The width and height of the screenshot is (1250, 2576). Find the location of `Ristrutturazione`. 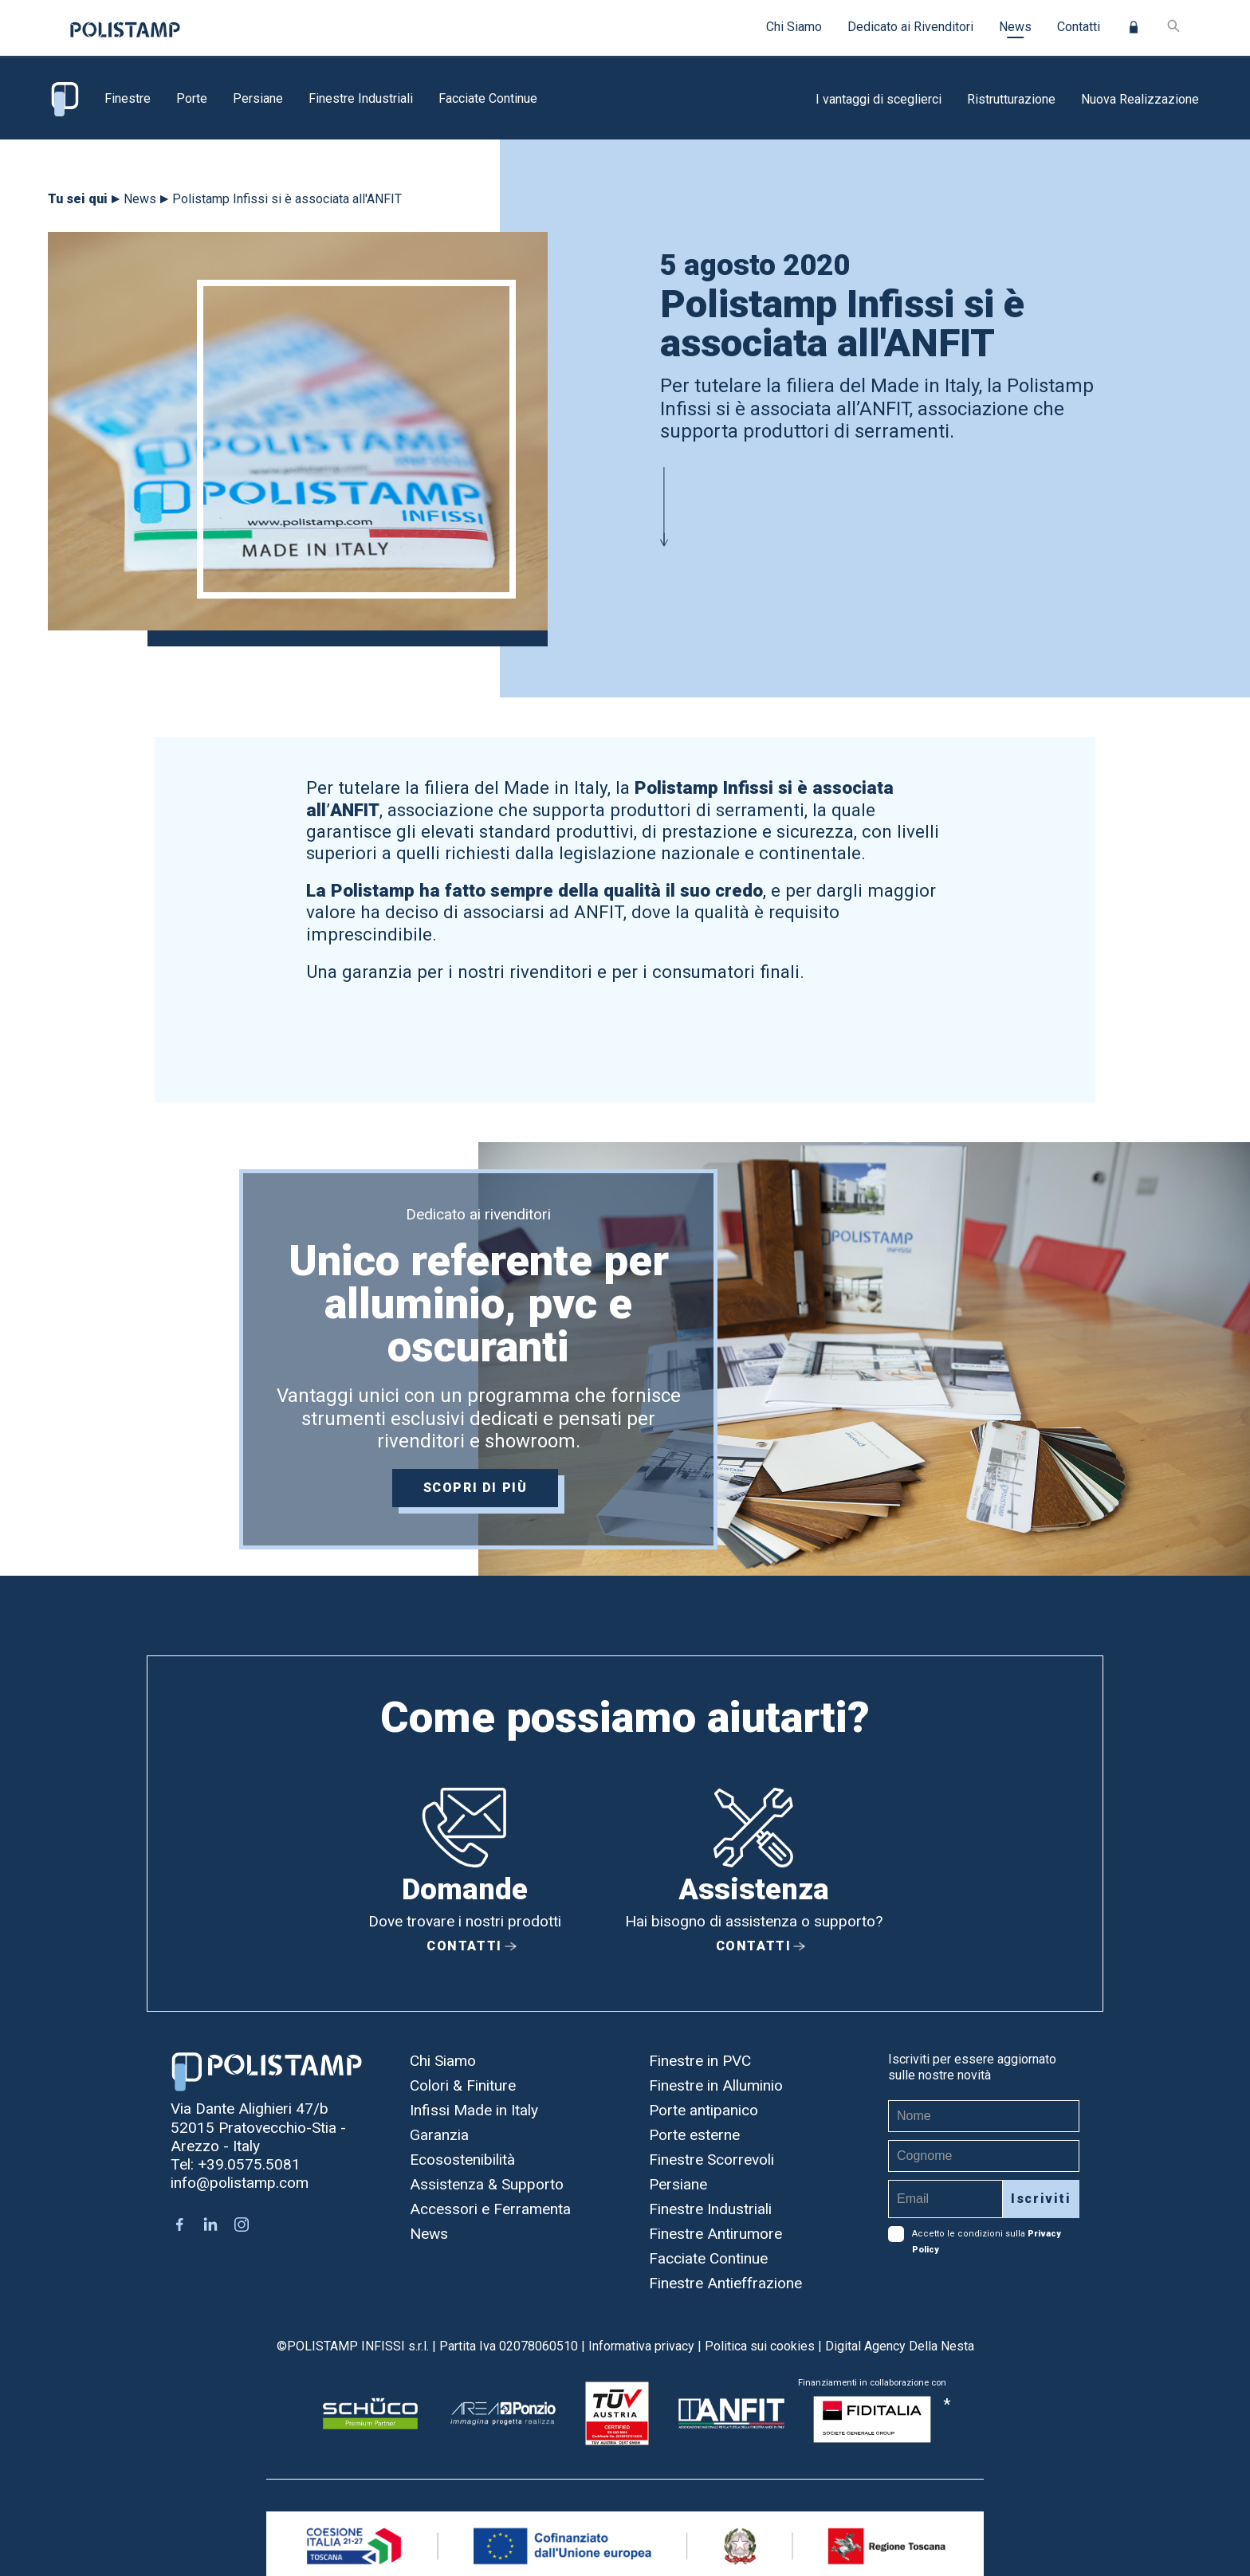

Ristrutturazione is located at coordinates (1011, 99).